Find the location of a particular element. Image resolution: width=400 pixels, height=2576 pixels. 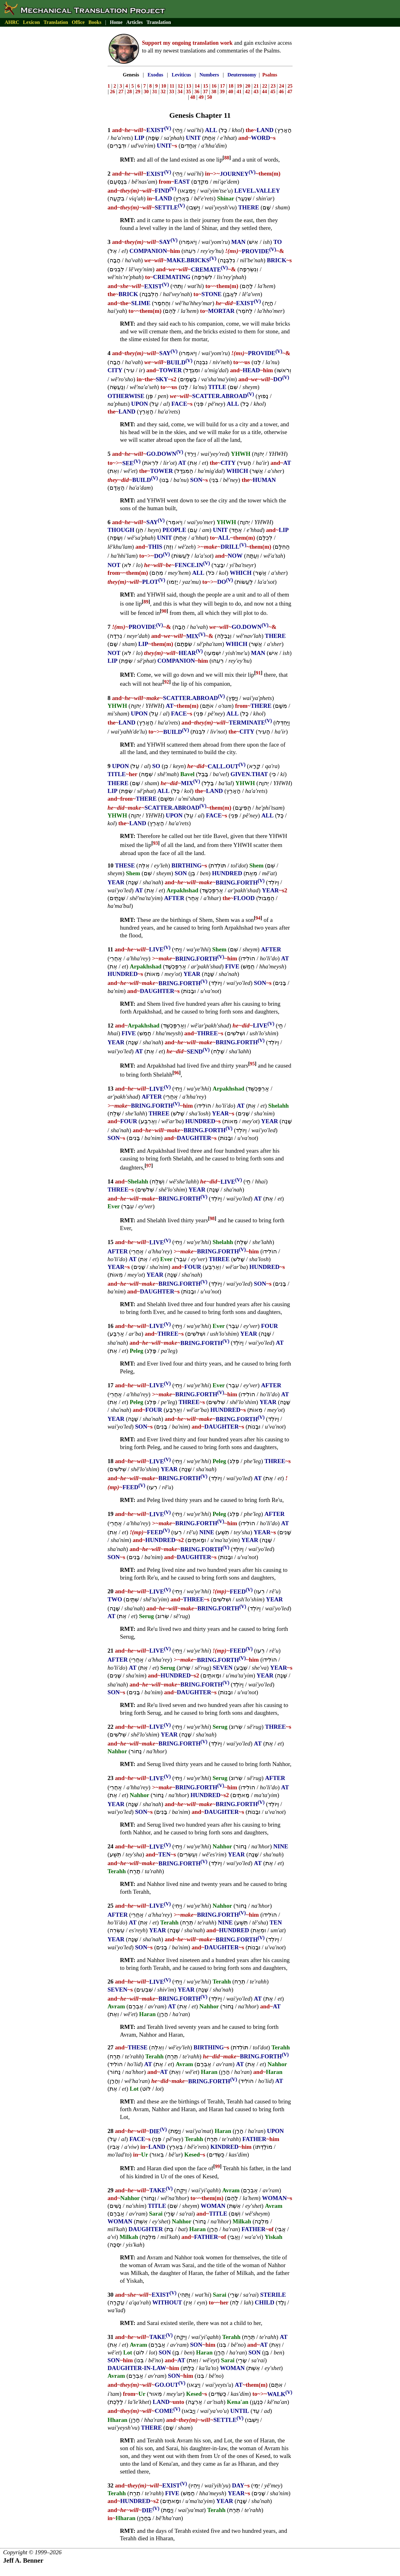

93 is located at coordinates (155, 843).